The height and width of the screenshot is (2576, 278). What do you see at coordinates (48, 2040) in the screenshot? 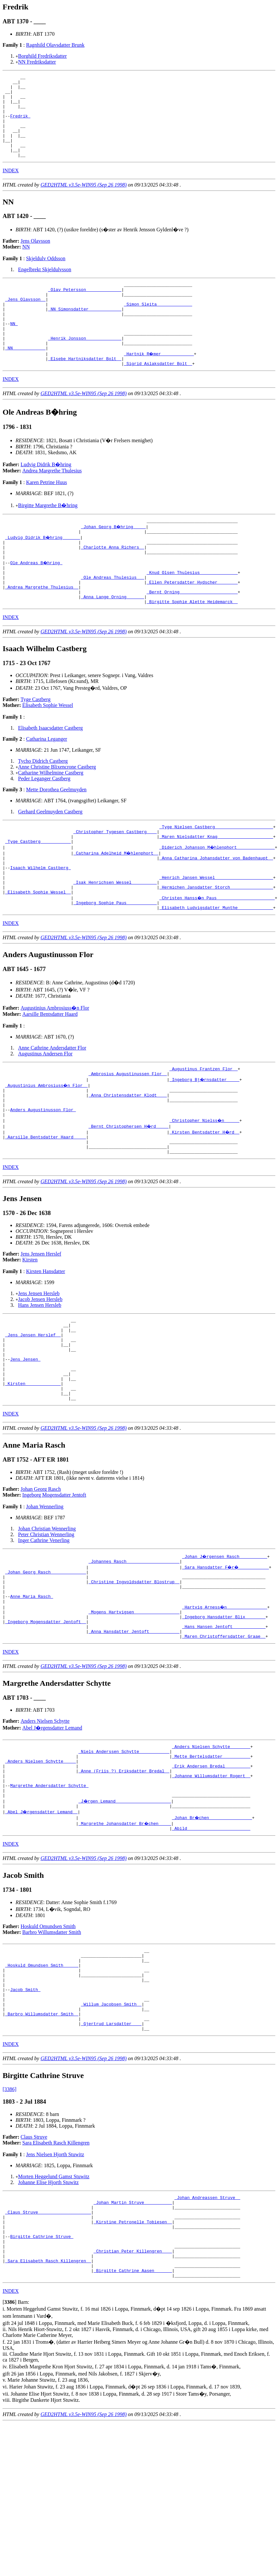
I see `Hoskuld Omundsen Smith` at bounding box center [48, 2040].